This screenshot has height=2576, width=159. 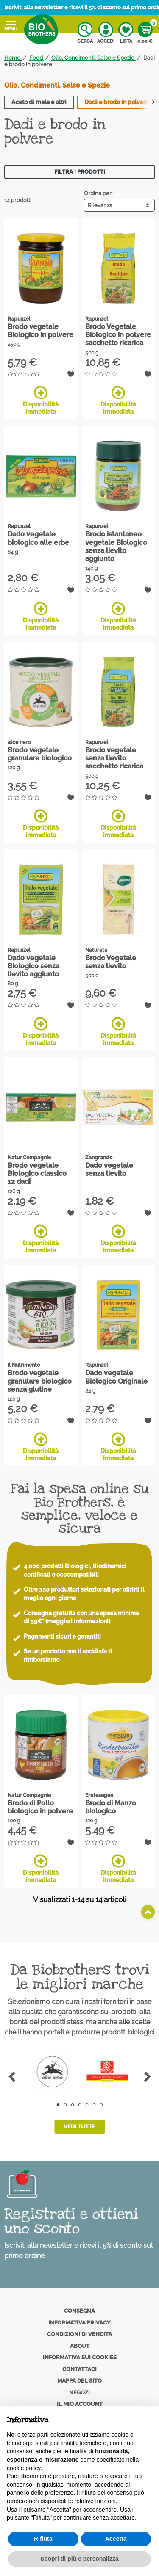 What do you see at coordinates (41, 400) in the screenshot?
I see `Disponibilità immediata` at bounding box center [41, 400].